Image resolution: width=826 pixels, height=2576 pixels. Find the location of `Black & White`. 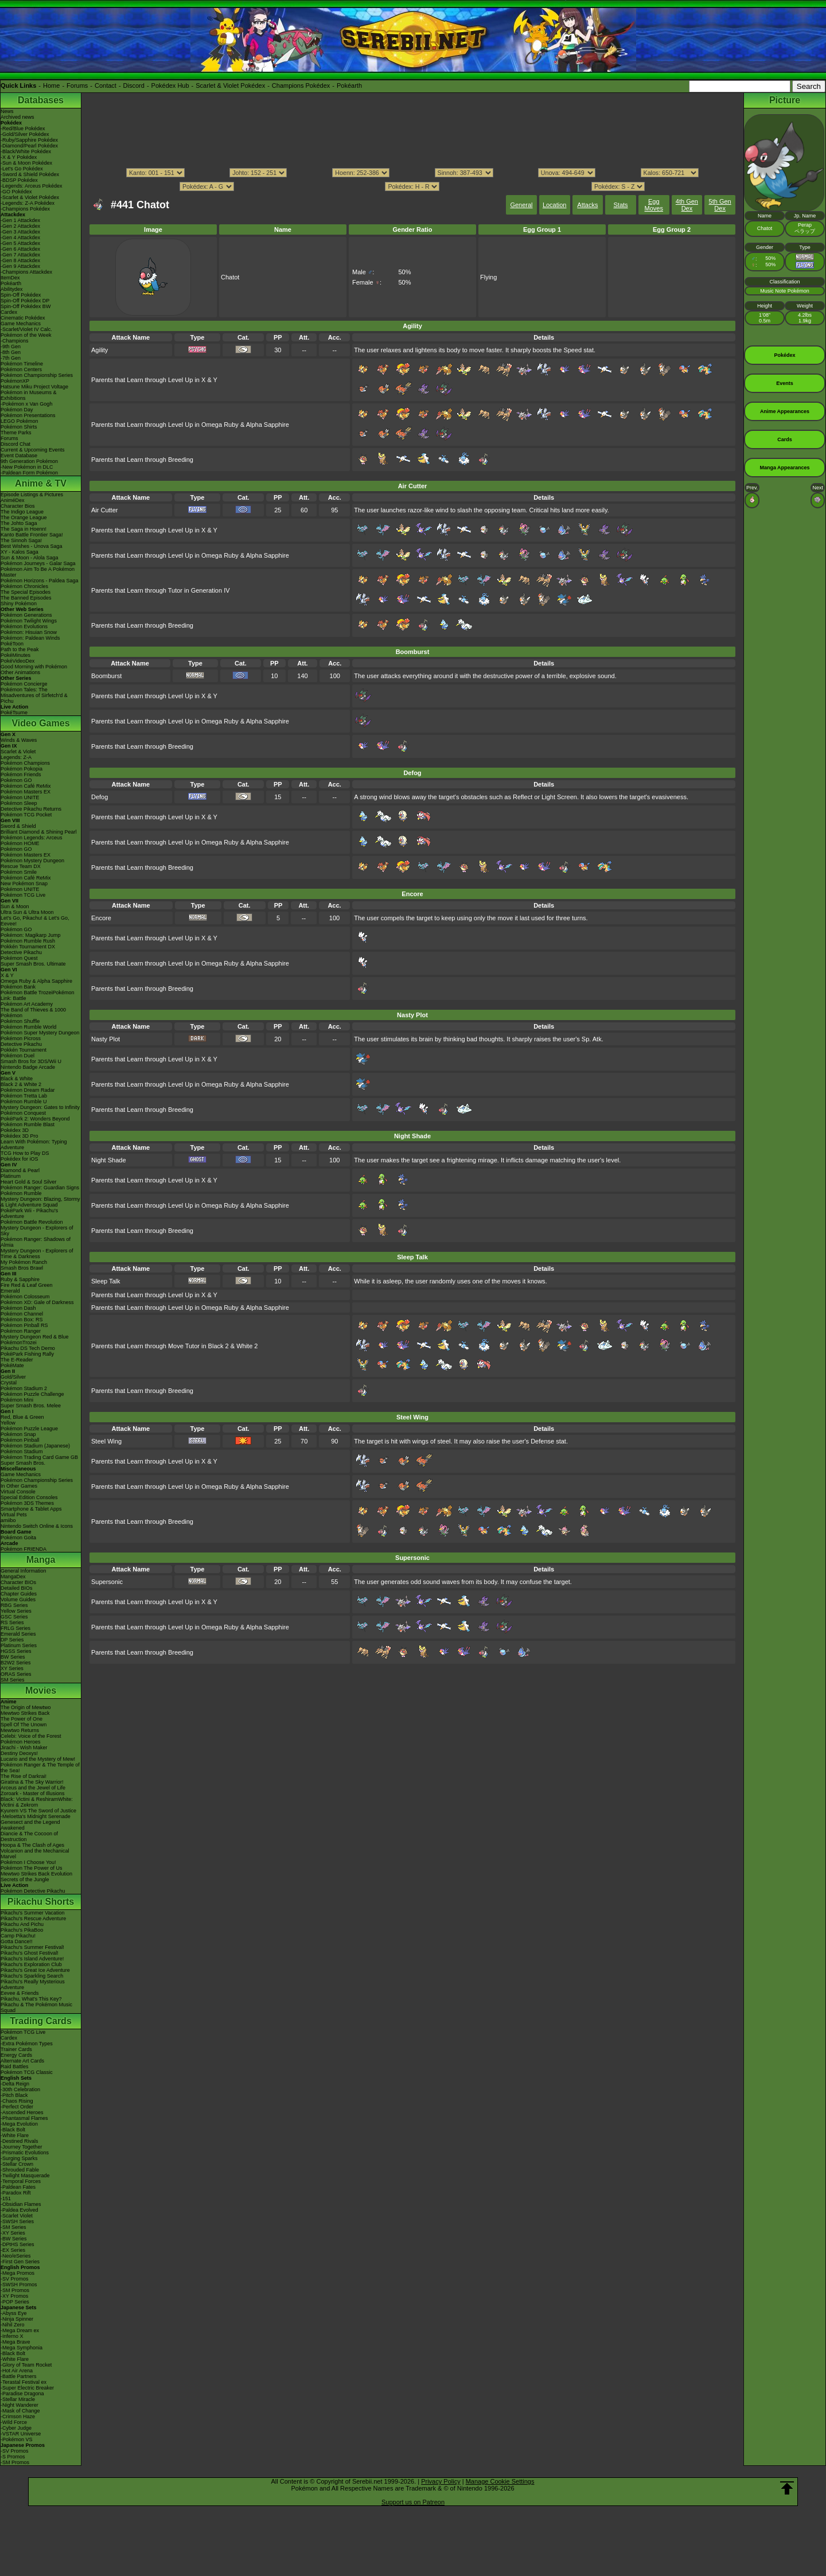

Black & White is located at coordinates (17, 1078).